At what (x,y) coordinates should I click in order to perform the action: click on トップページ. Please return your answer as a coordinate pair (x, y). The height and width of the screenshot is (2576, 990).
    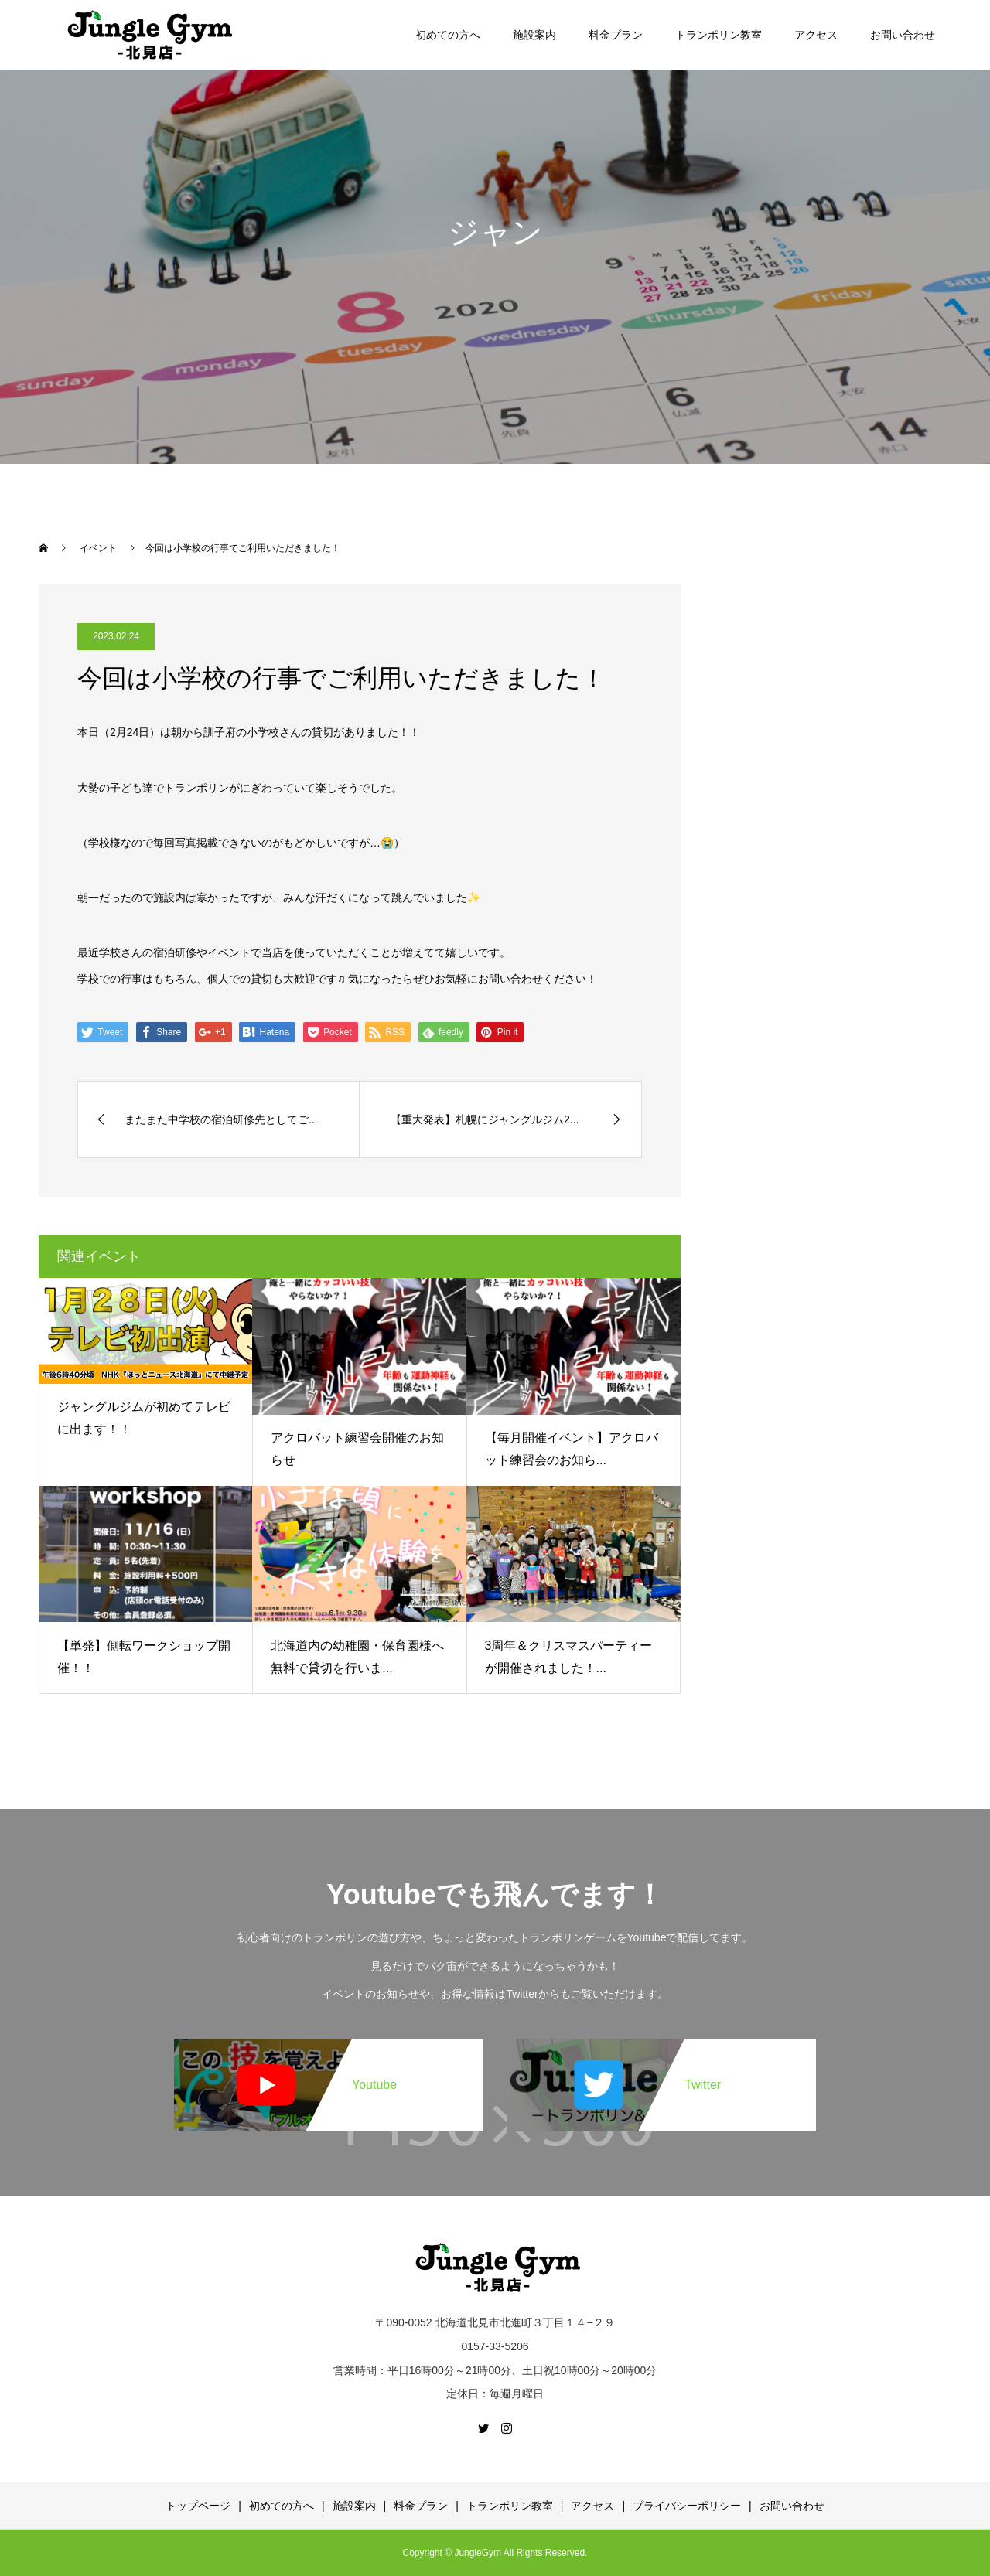
    Looking at the image, I should click on (198, 2505).